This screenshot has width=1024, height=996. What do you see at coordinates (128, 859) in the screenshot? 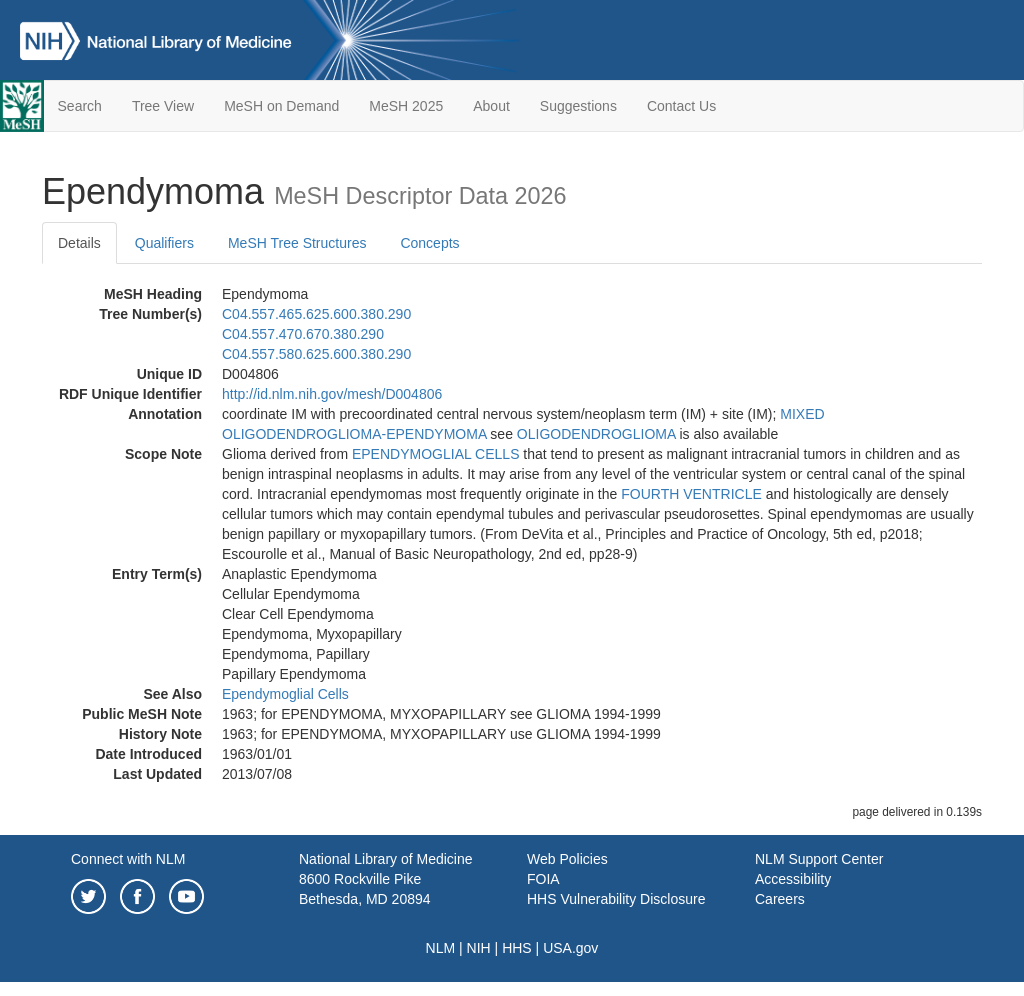
I see `Connect with NLM` at bounding box center [128, 859].